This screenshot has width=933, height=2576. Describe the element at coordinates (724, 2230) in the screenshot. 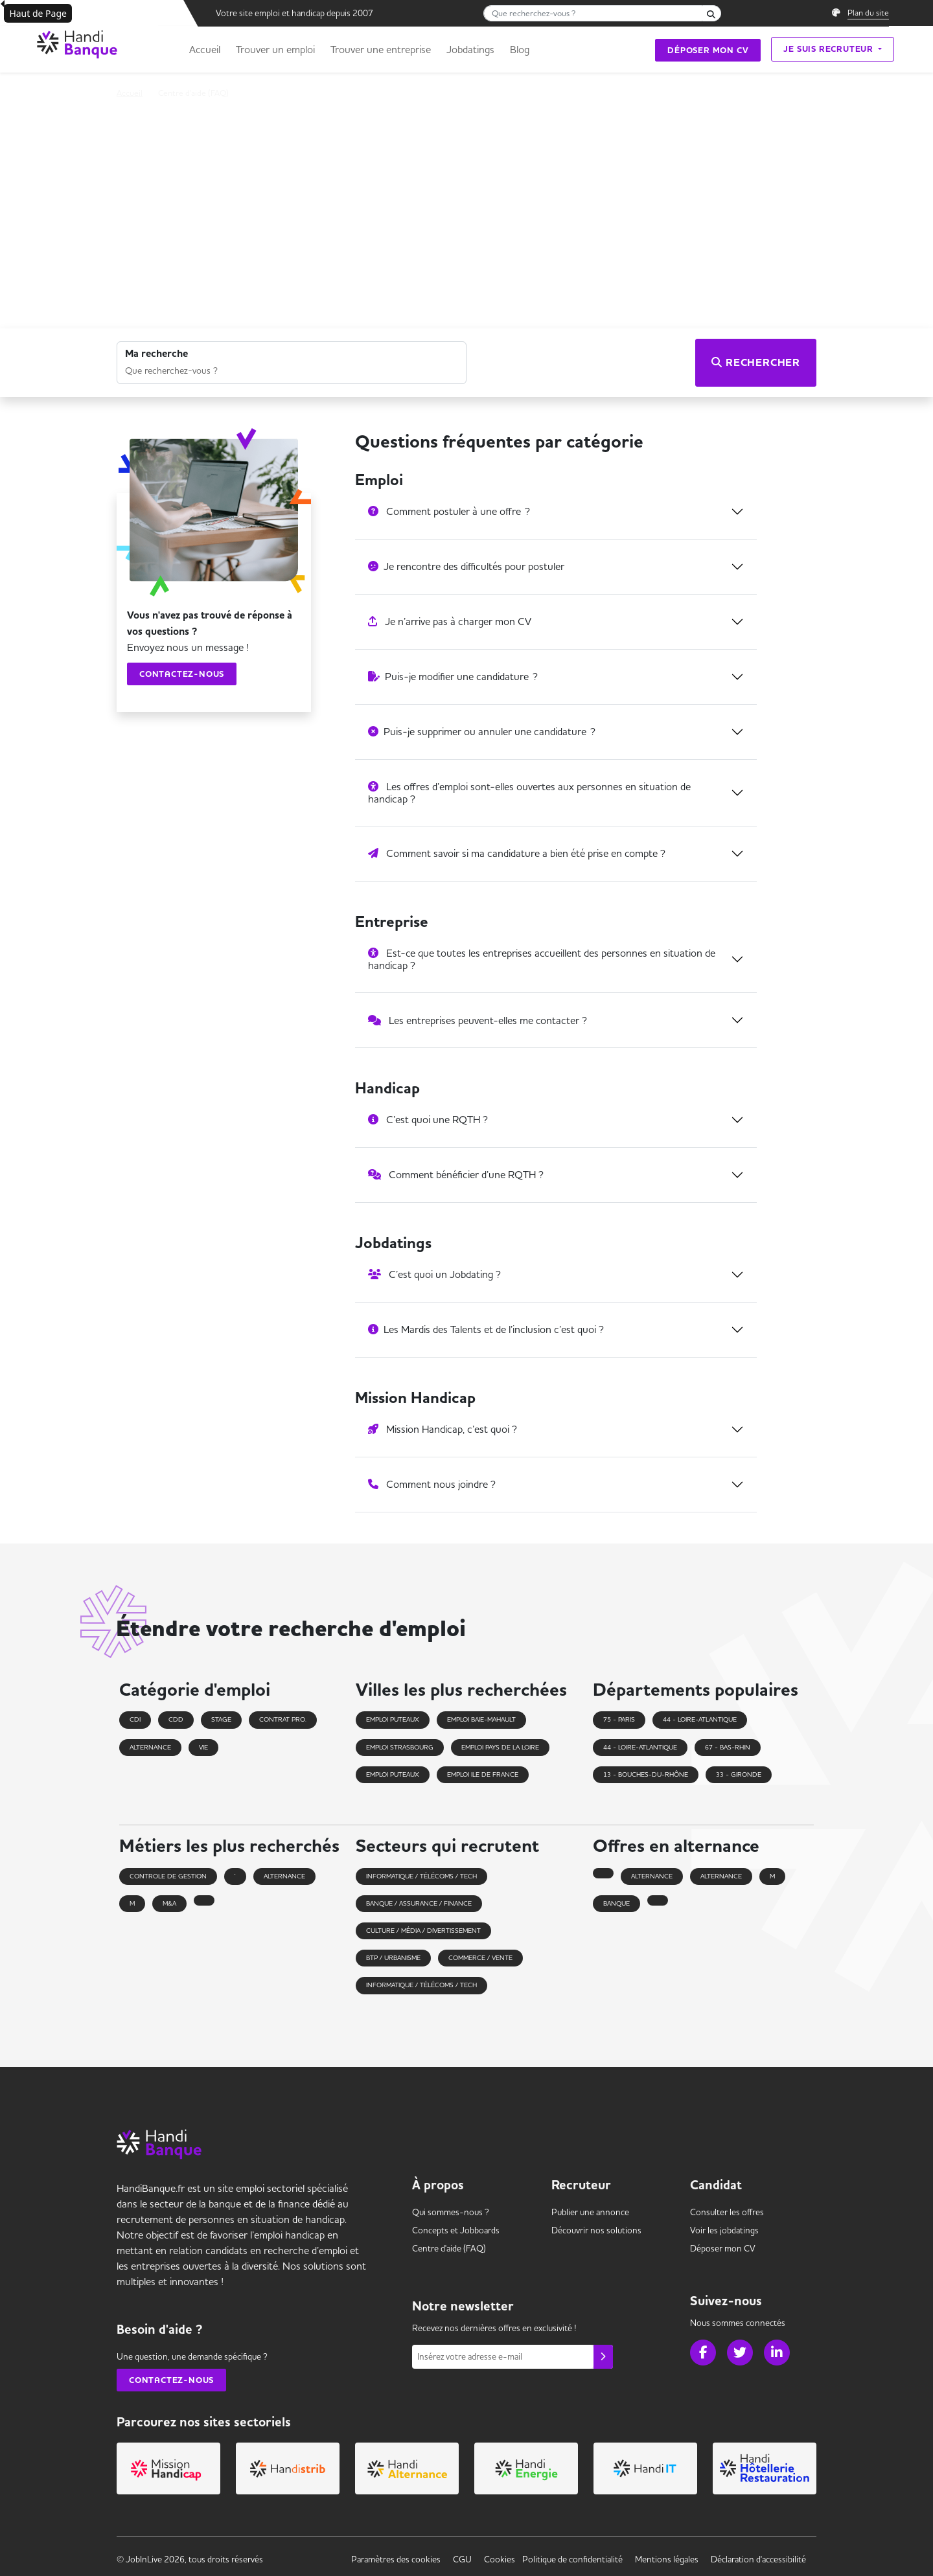

I see `Voir les [link]` at that location.